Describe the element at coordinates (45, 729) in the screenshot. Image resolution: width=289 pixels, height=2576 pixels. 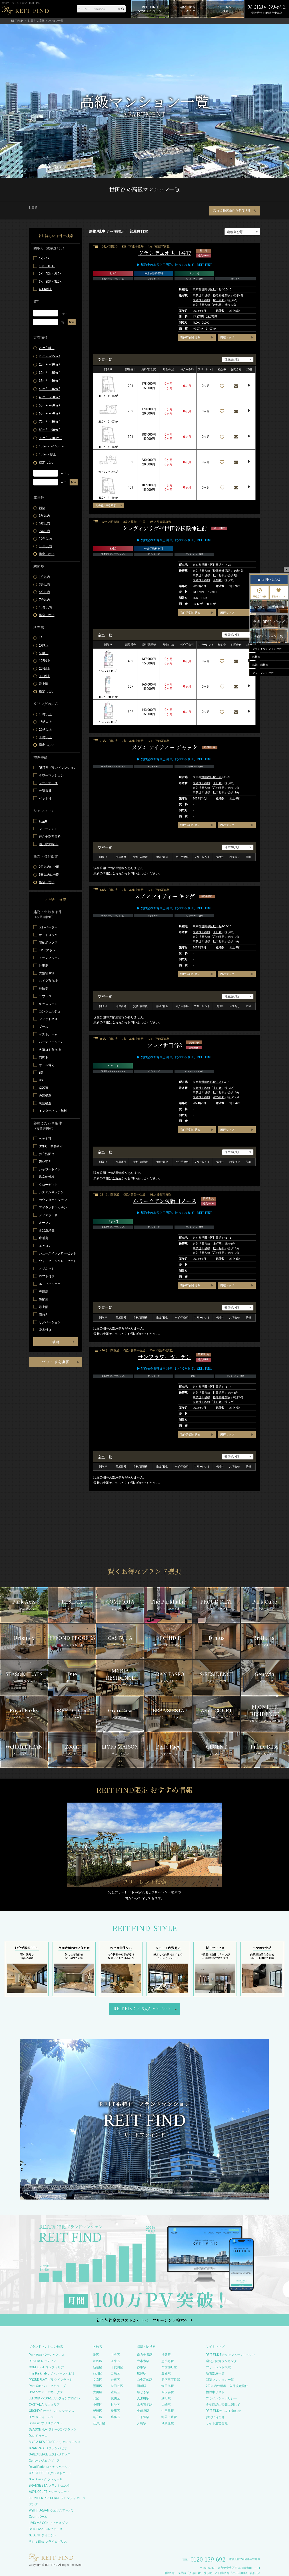
I see `20帖以上` at that location.